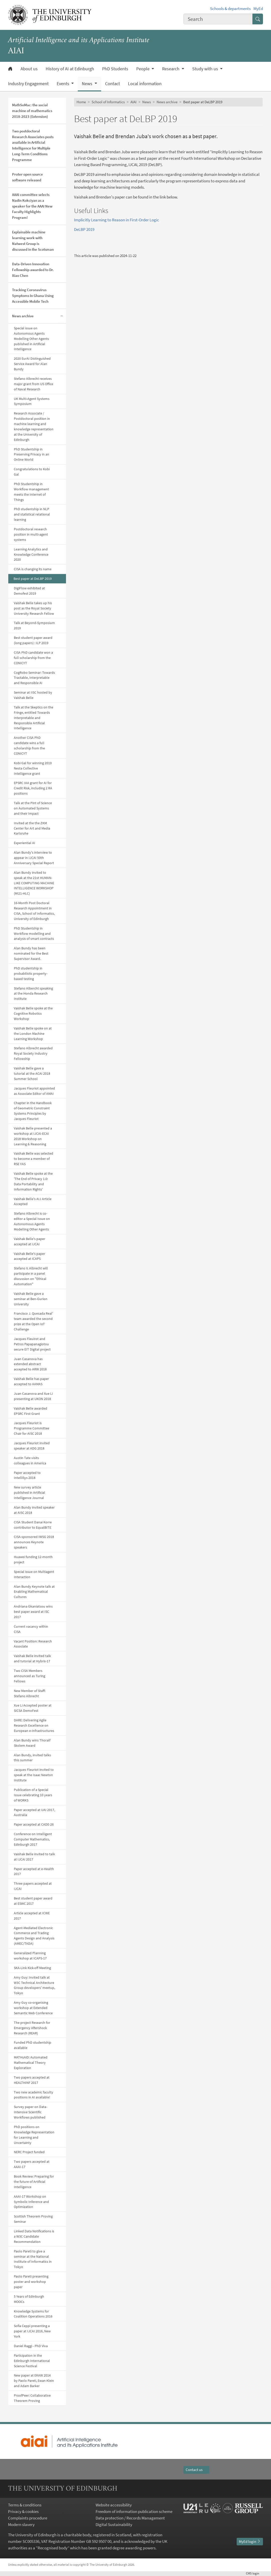 This screenshot has width=271, height=2576. I want to click on News [button], so click(87, 83).